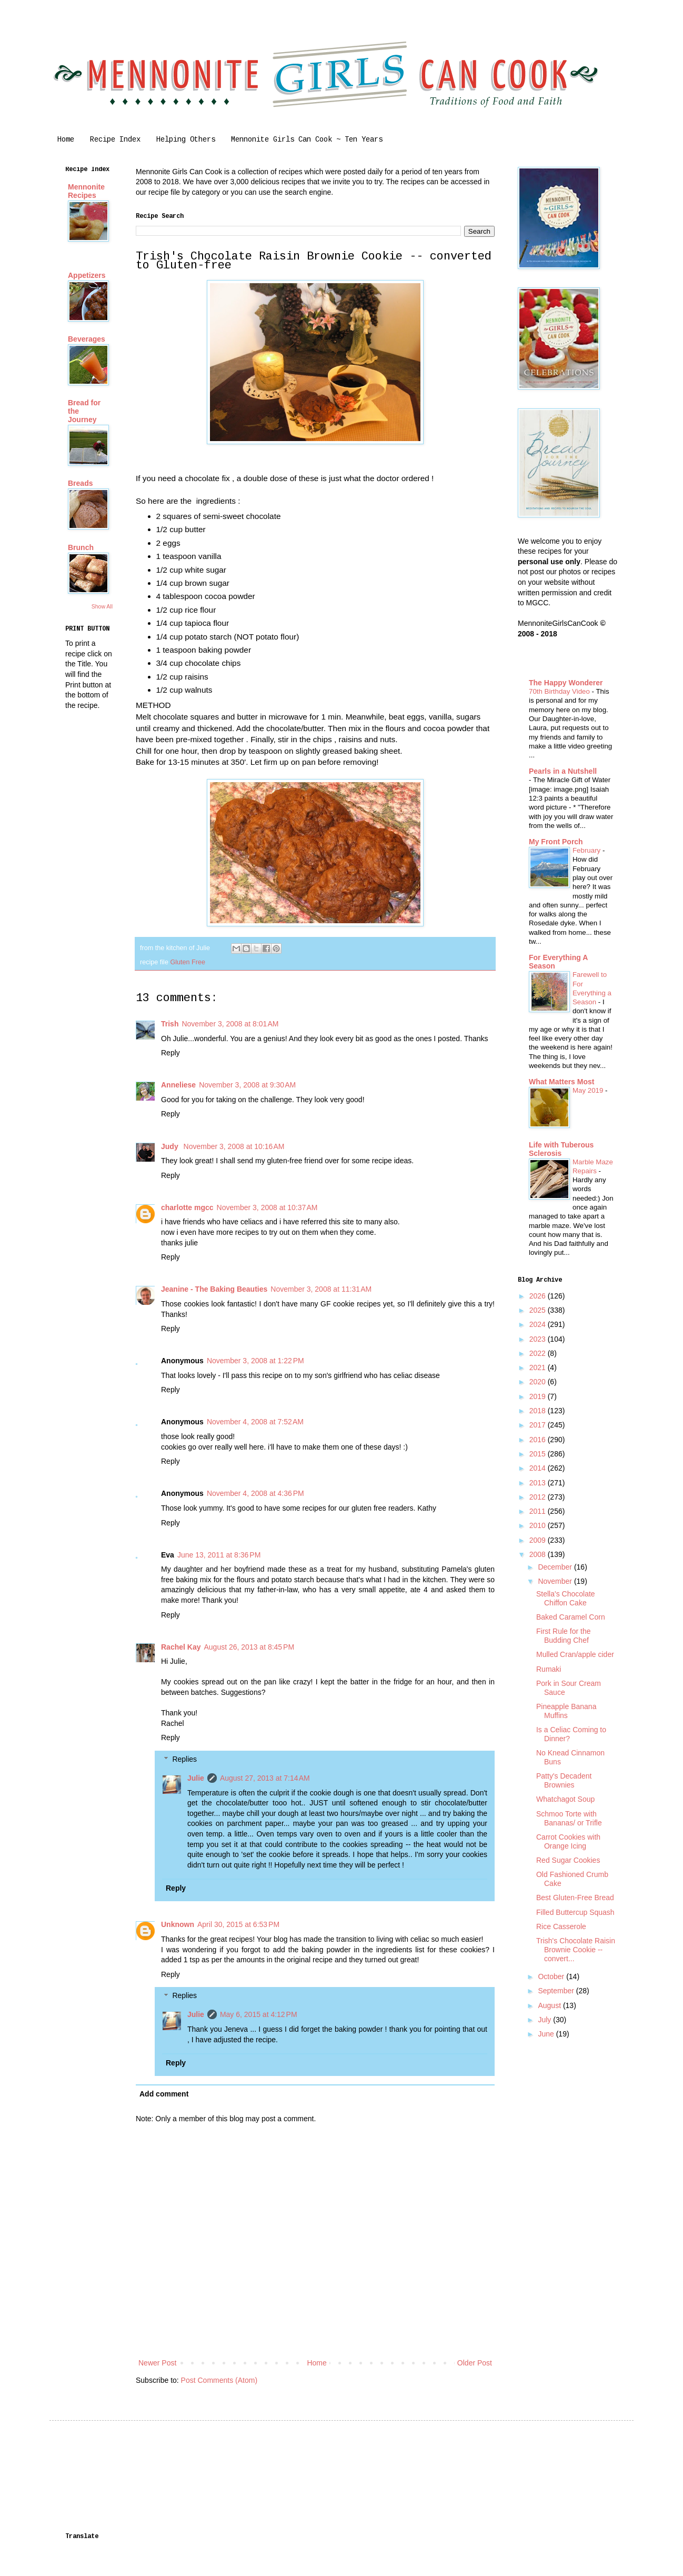  I want to click on Best Gluten-Free Bread, so click(575, 1897).